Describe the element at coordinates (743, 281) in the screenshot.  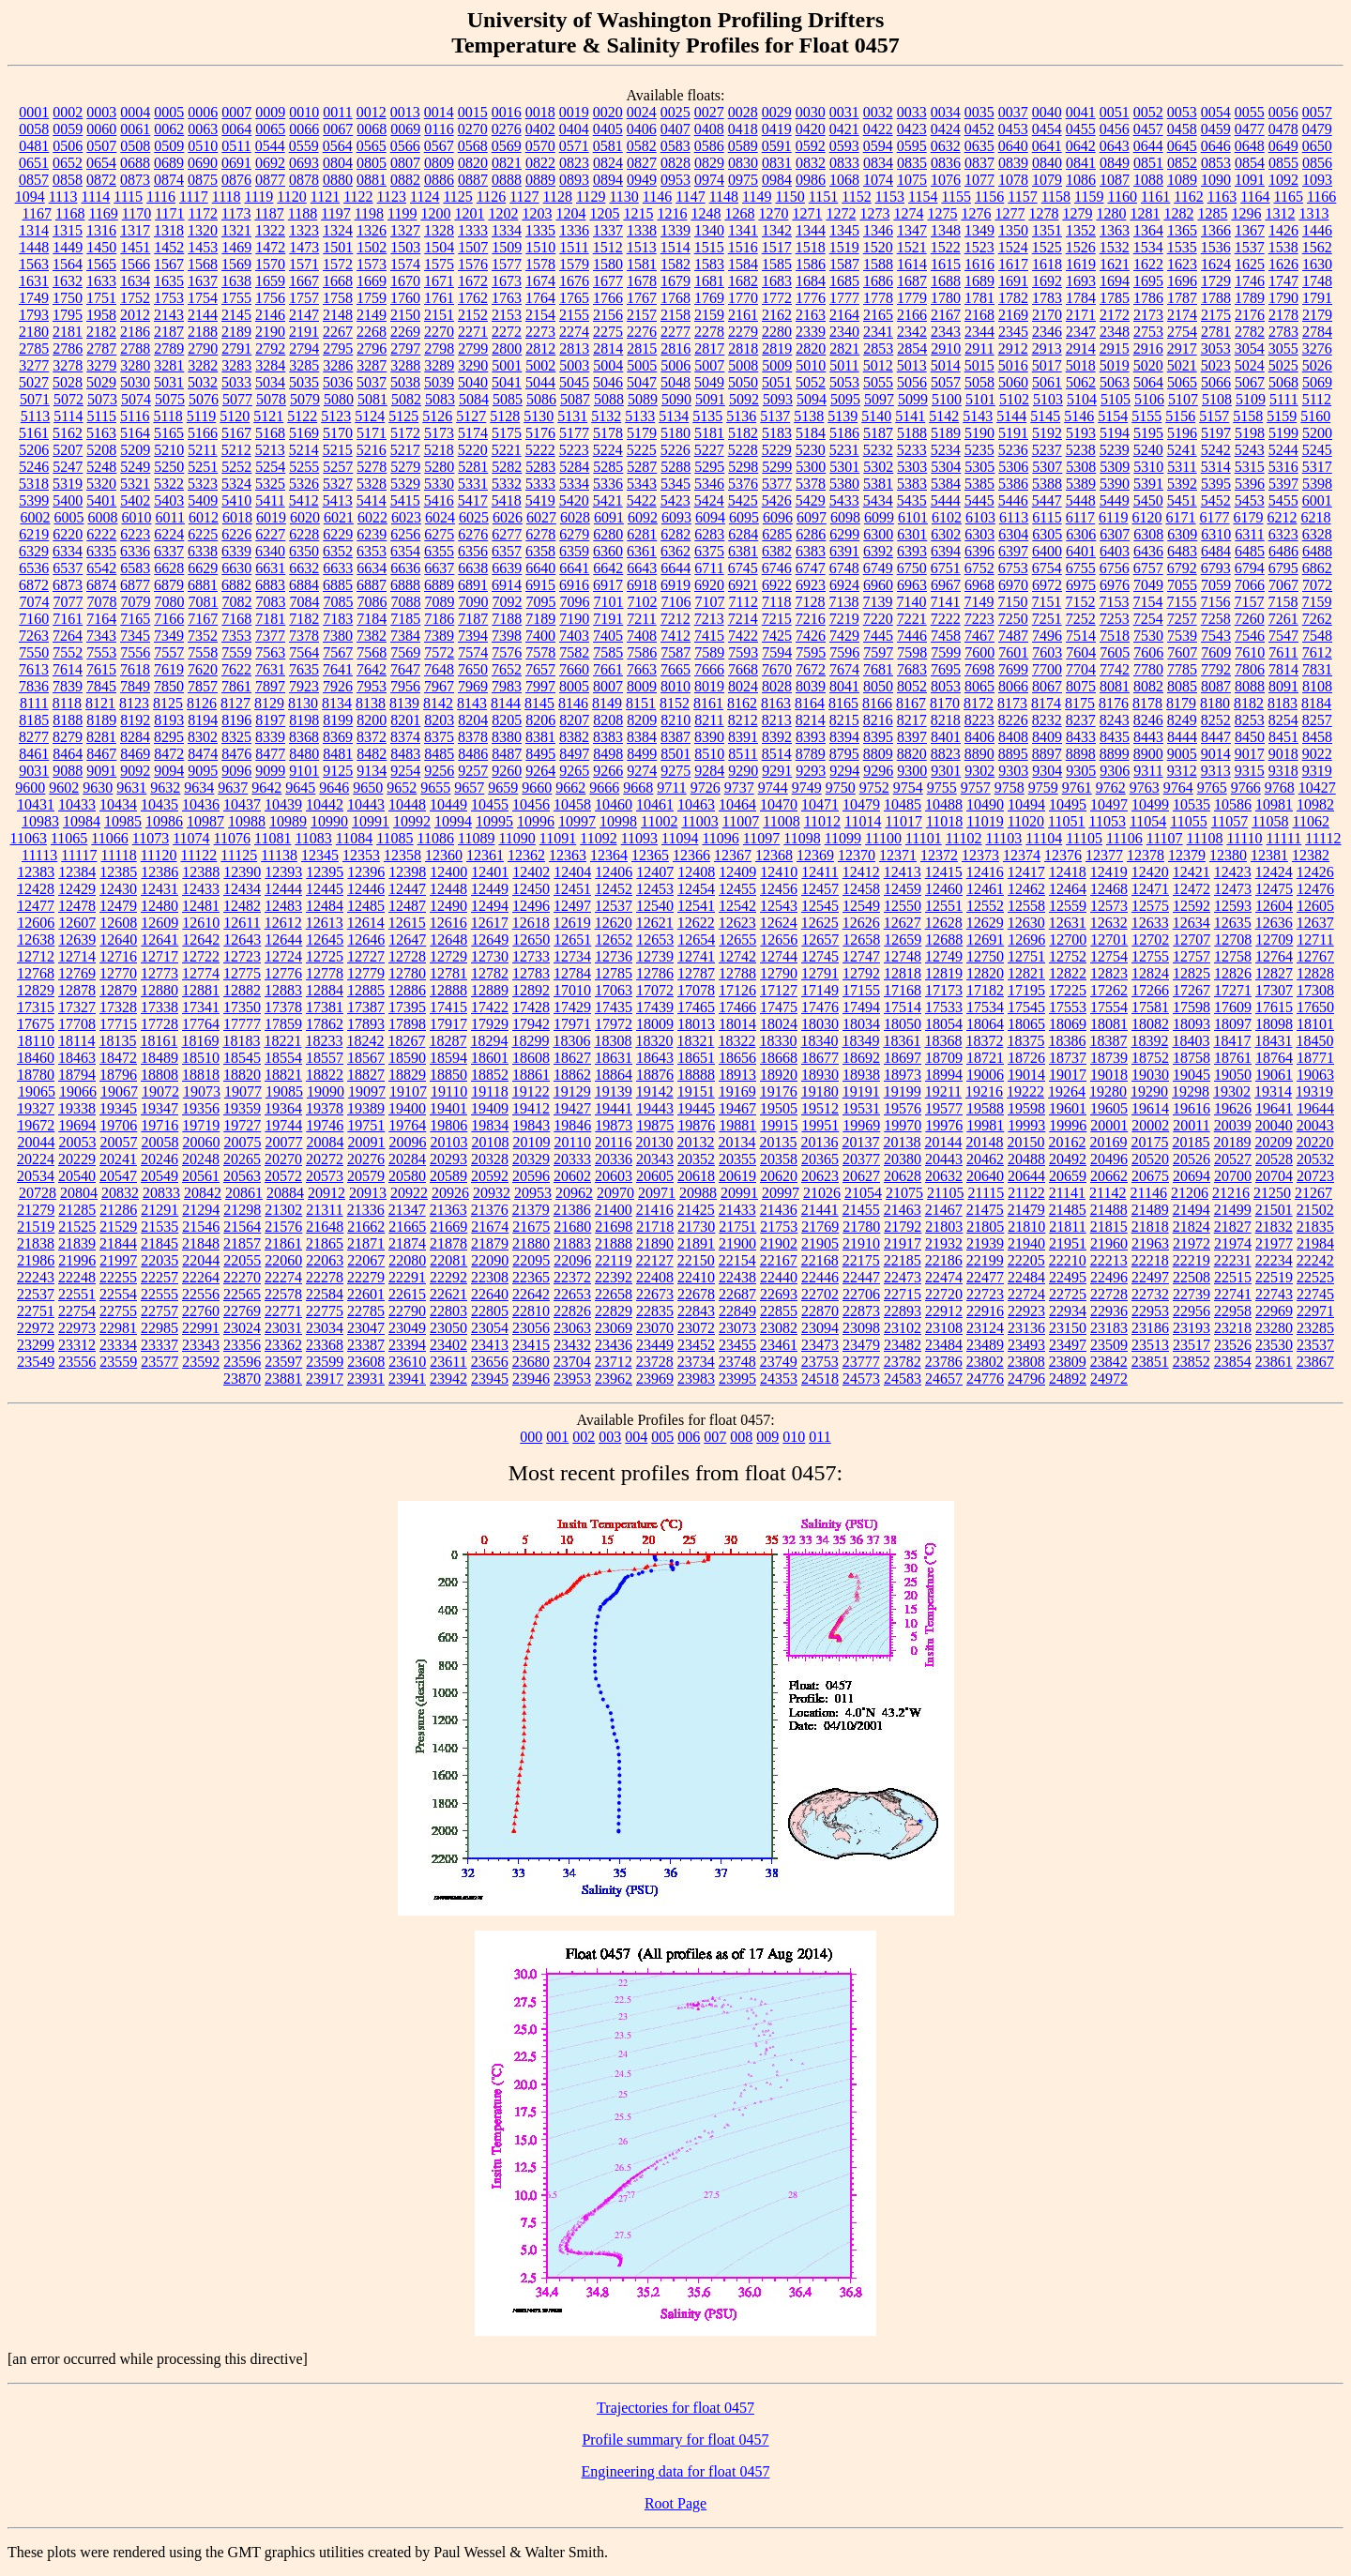
I see `1682` at that location.